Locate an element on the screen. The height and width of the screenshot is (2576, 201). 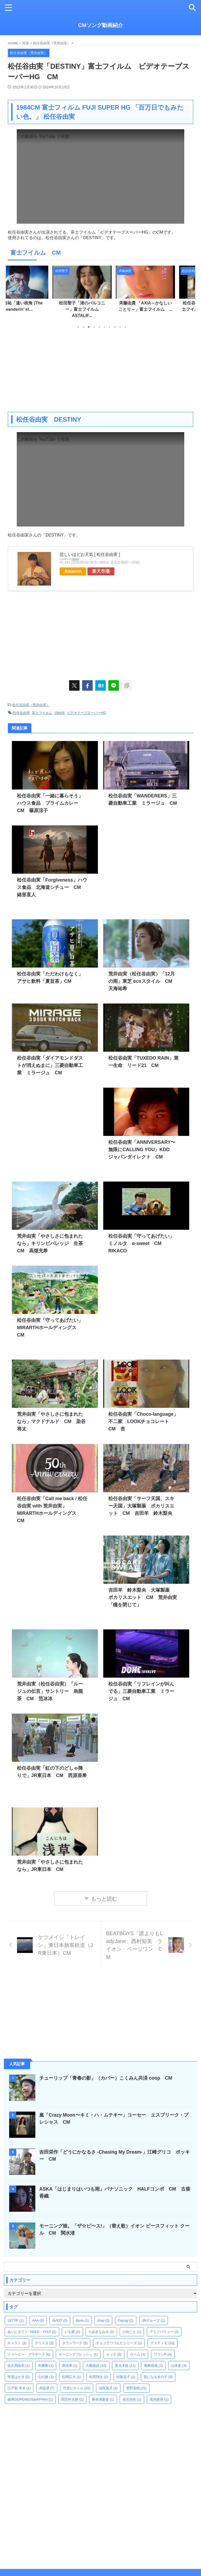
菅野美穂 [菅野美穂 (21個の項目)] is located at coordinates (136, 2380).